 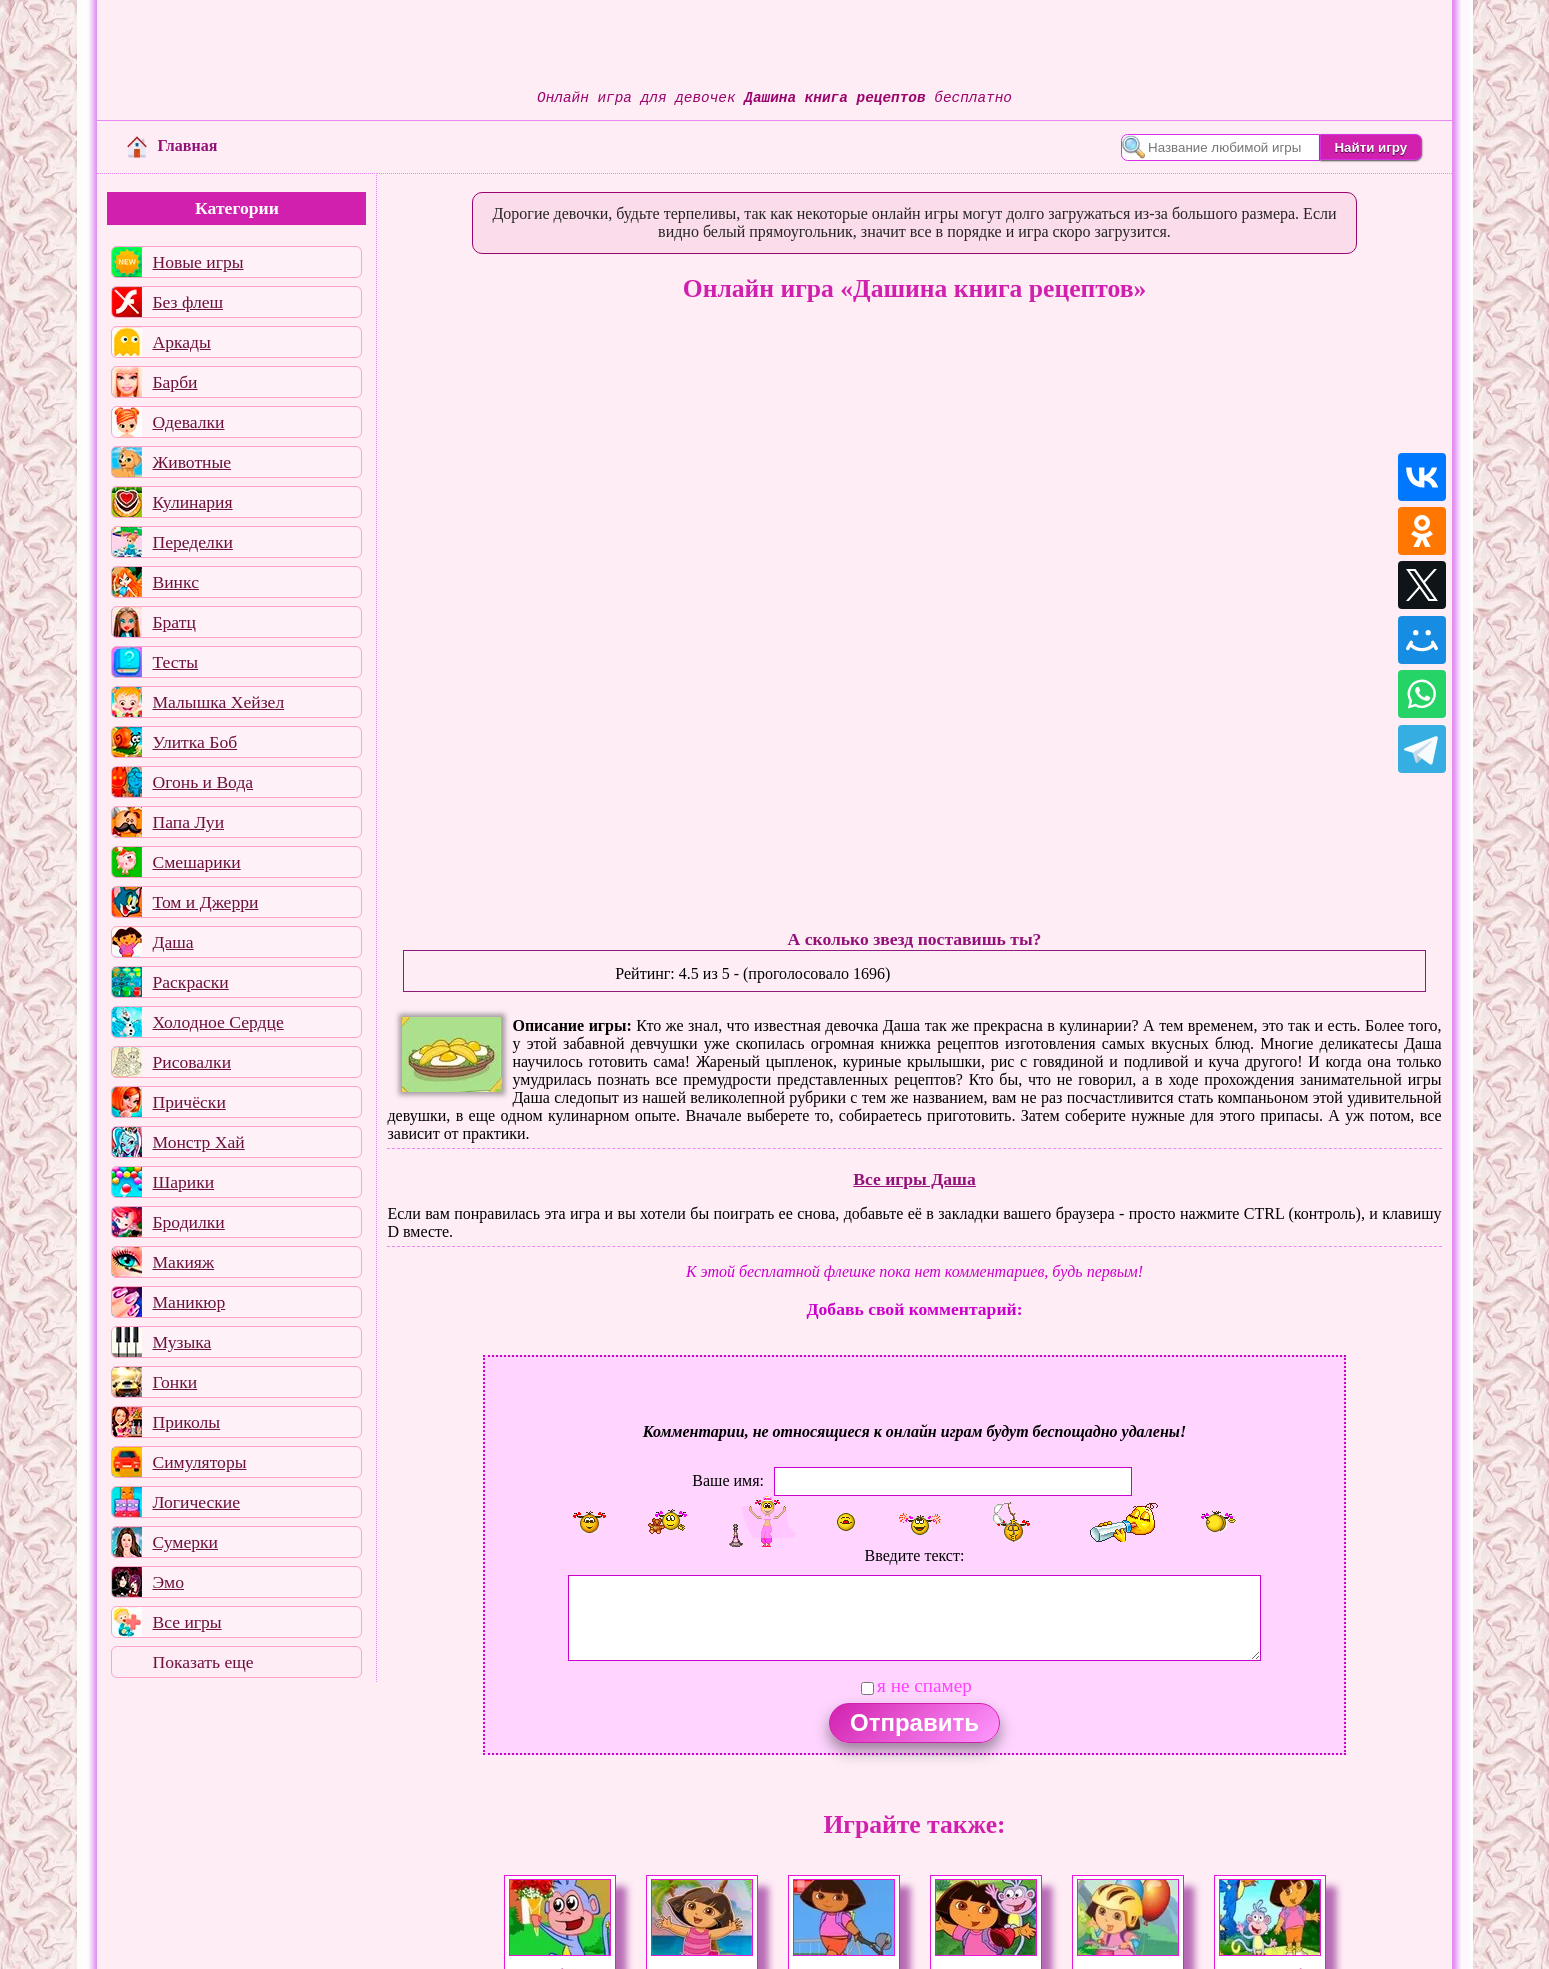 I want to click on Животные, so click(x=191, y=462).